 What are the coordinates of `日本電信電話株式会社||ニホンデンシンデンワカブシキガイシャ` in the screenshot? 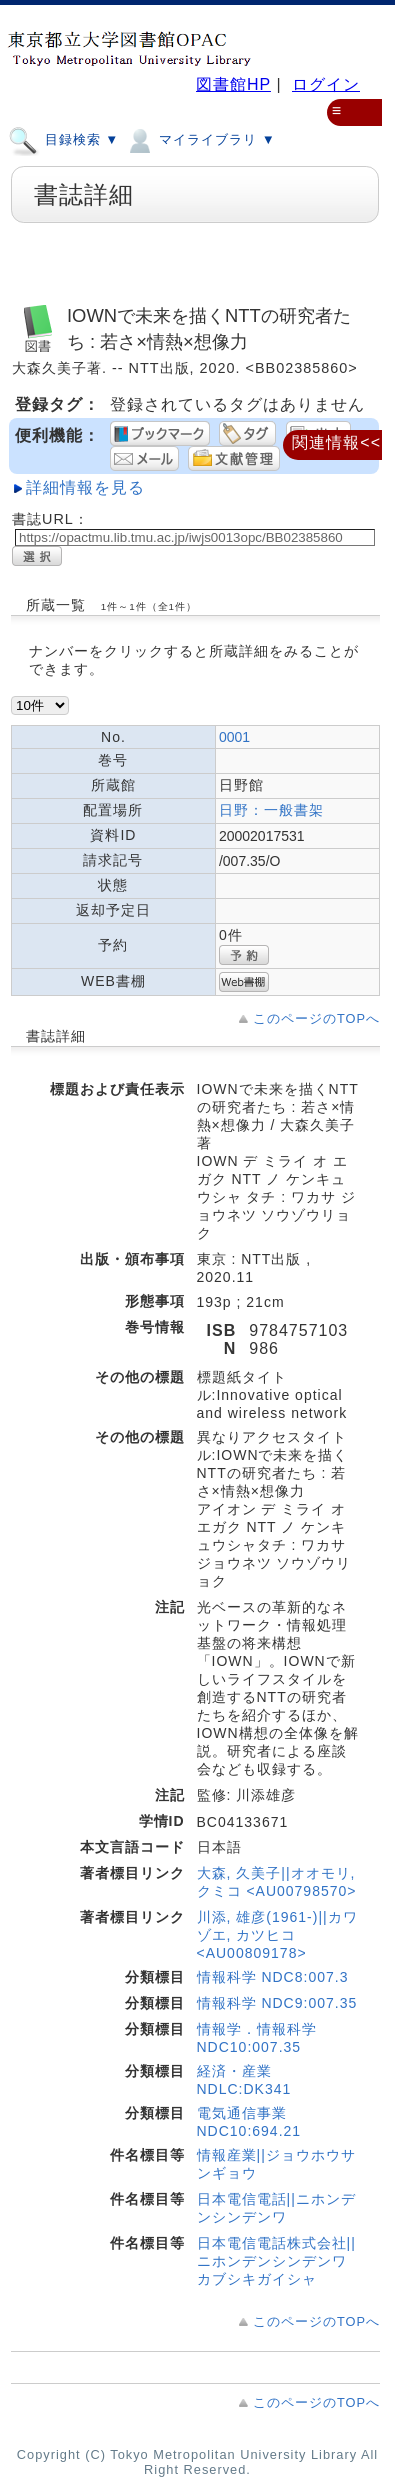 It's located at (276, 2261).